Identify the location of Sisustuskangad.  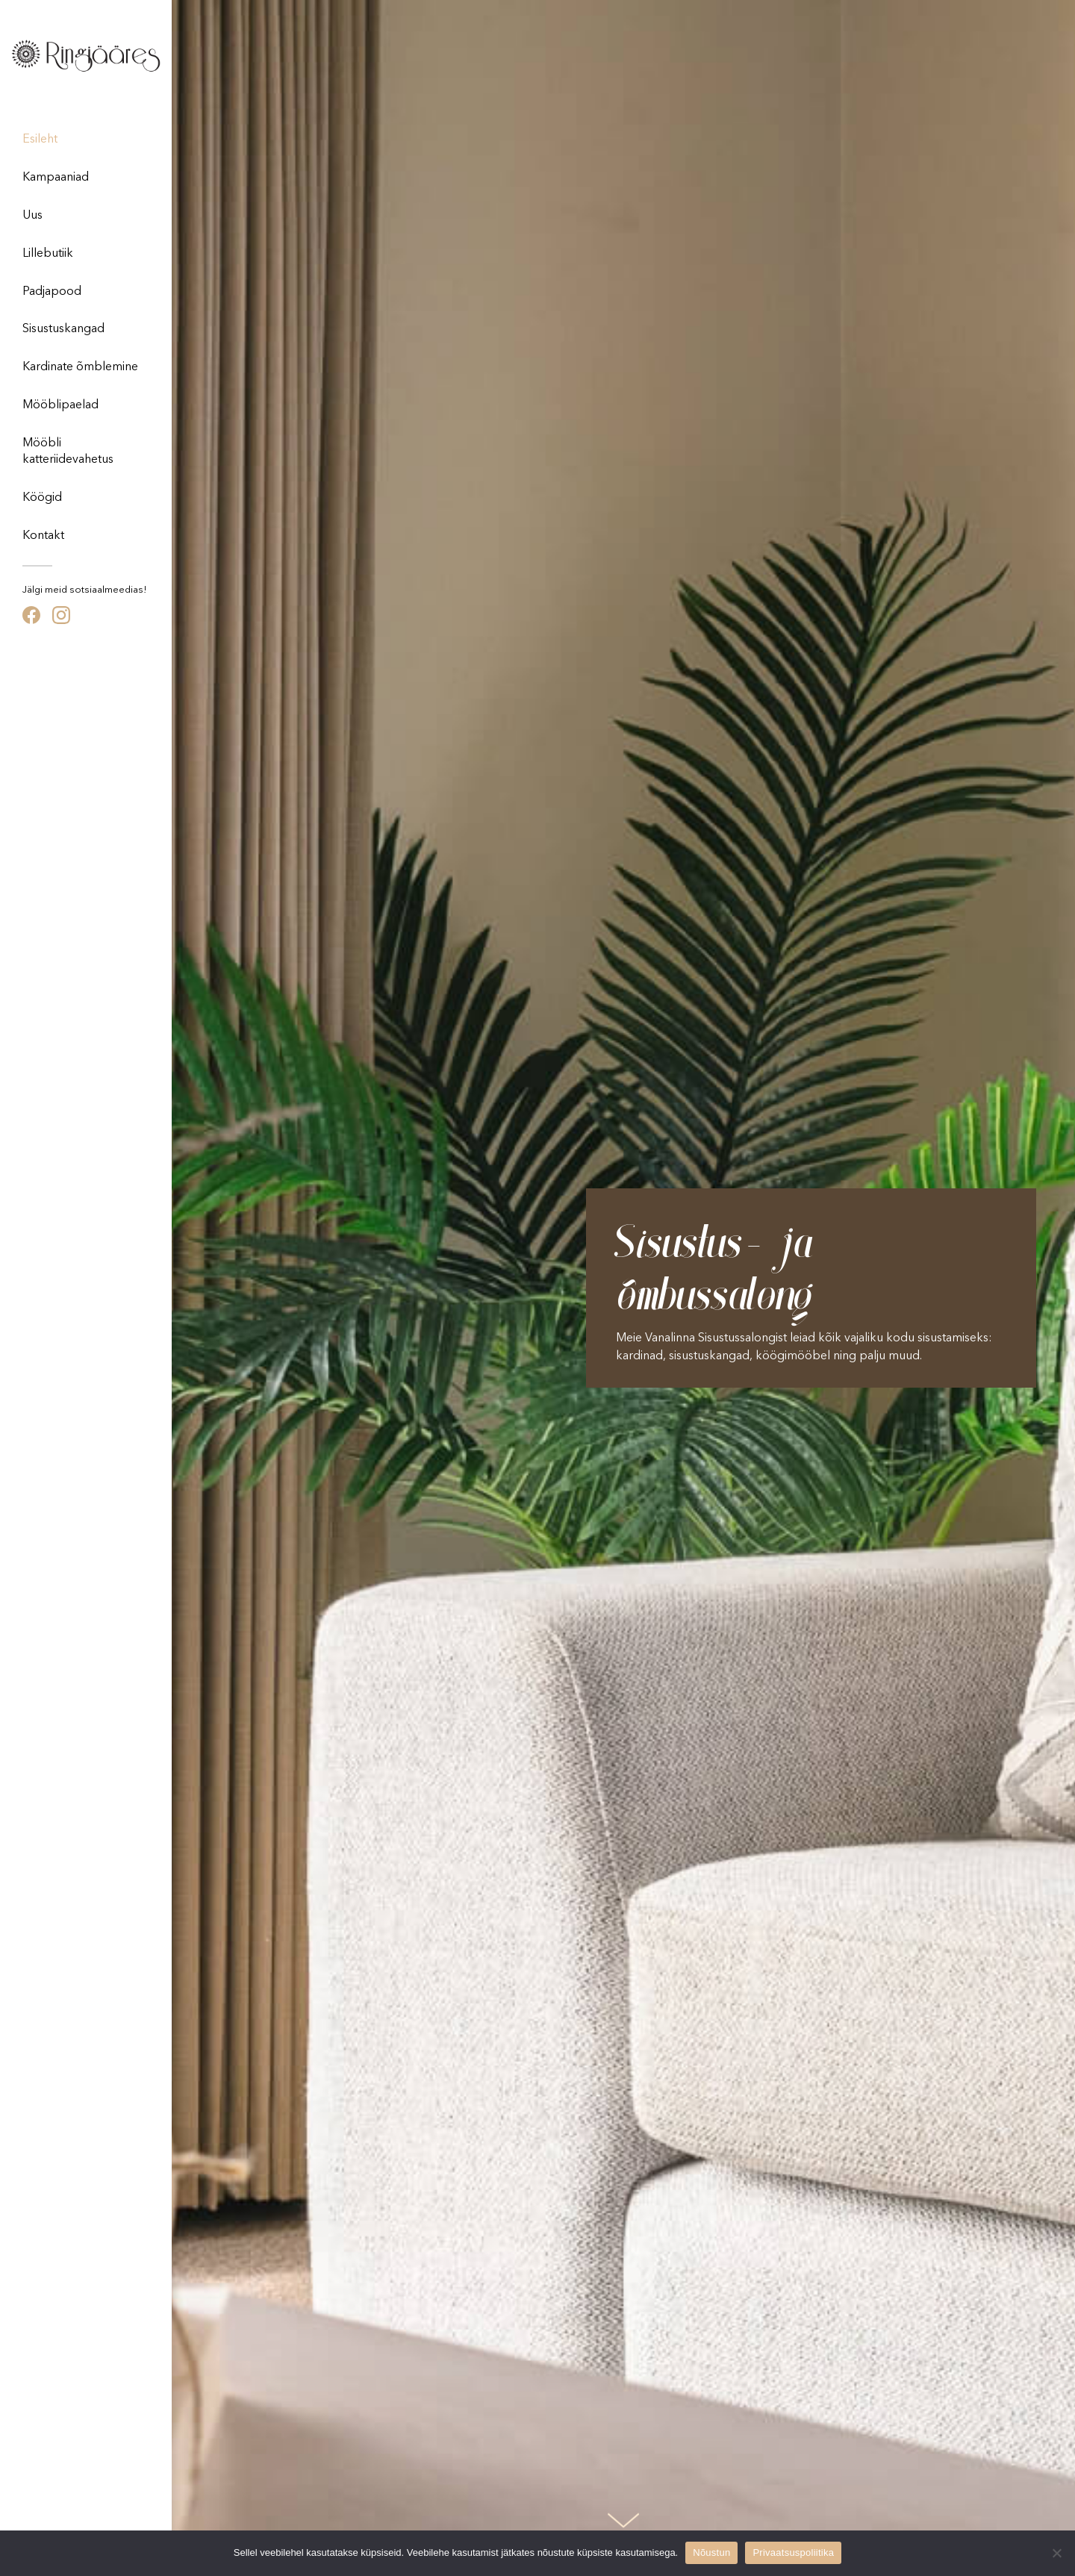
(63, 329).